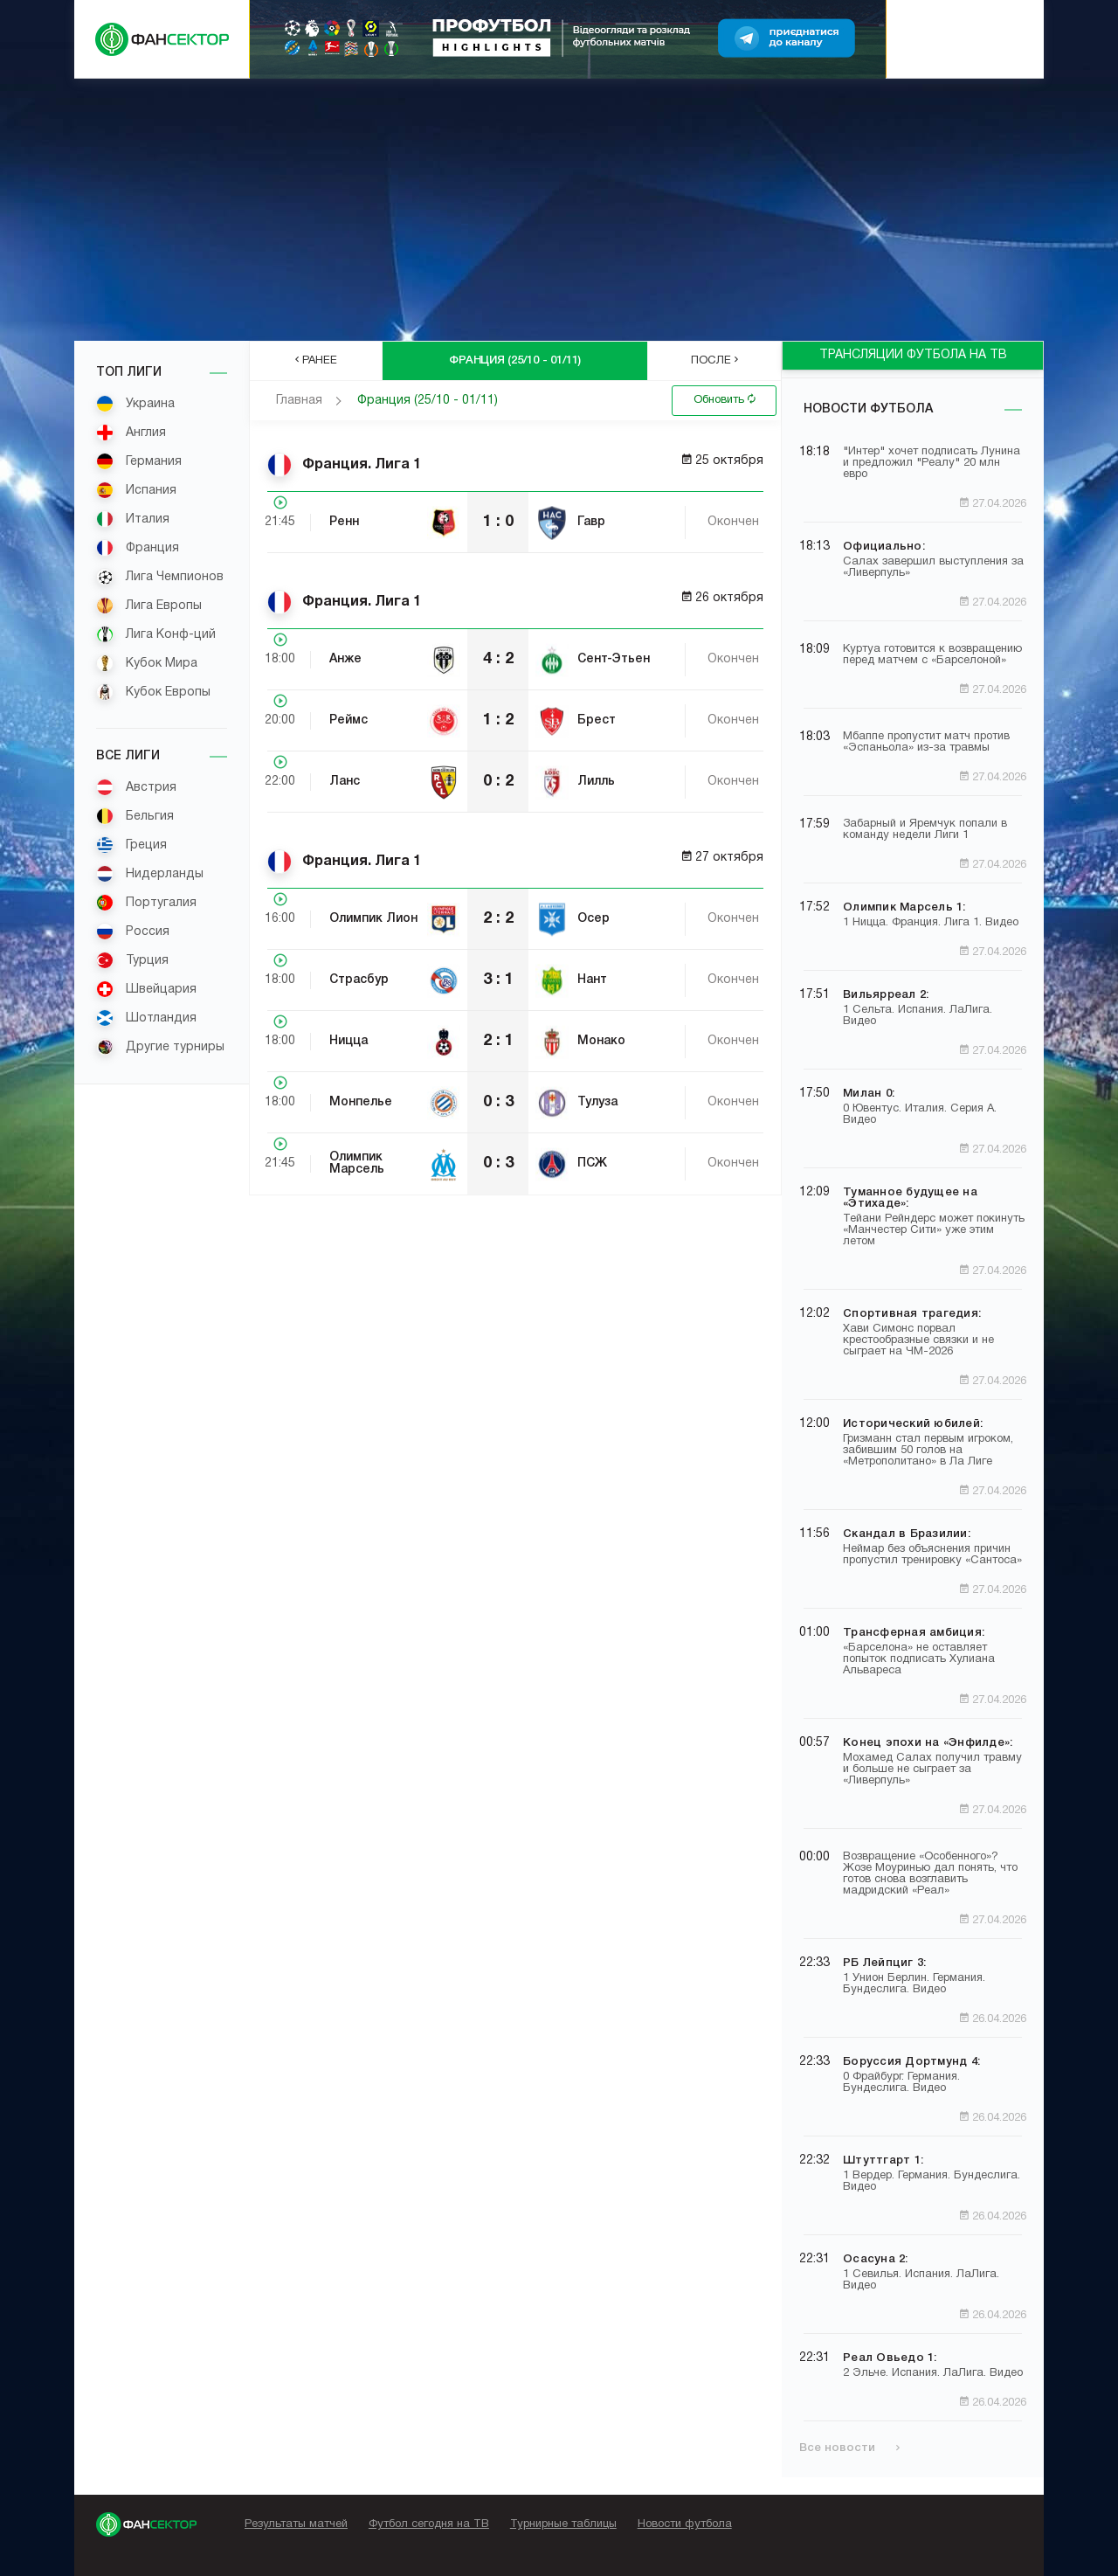 Image resolution: width=1118 pixels, height=2576 pixels. I want to click on Обновить, so click(725, 399).